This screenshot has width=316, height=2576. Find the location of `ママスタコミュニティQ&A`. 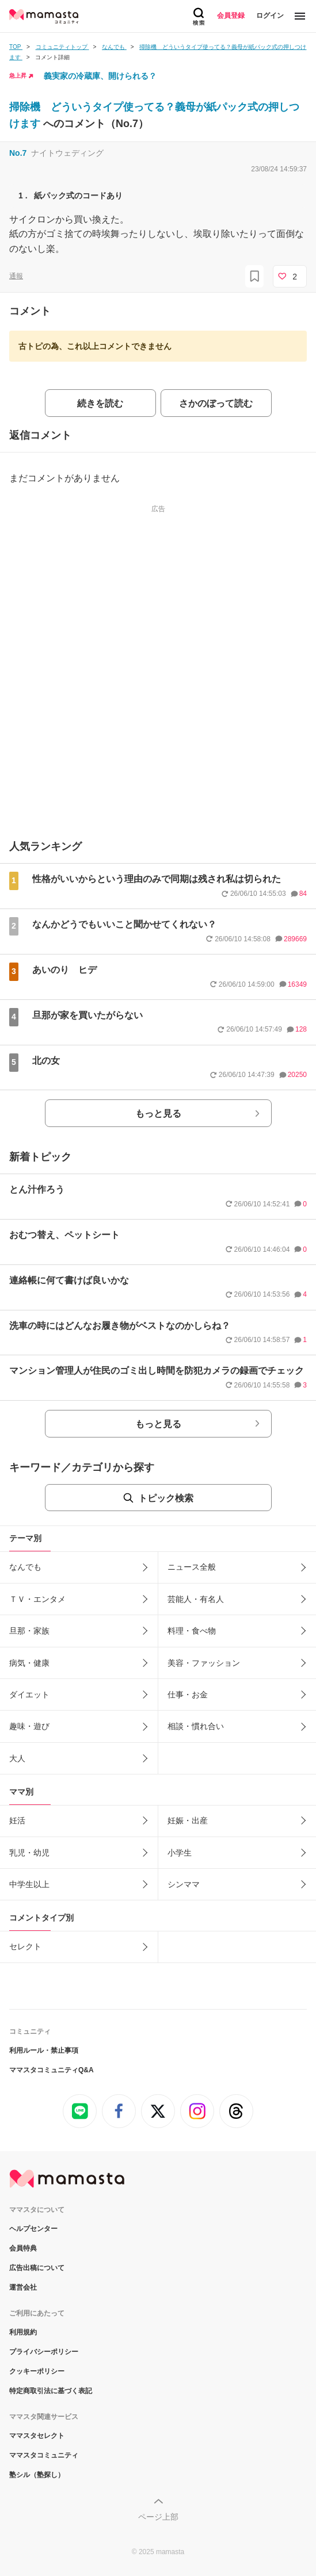

ママスタコミュニティQ&A is located at coordinates (51, 2070).